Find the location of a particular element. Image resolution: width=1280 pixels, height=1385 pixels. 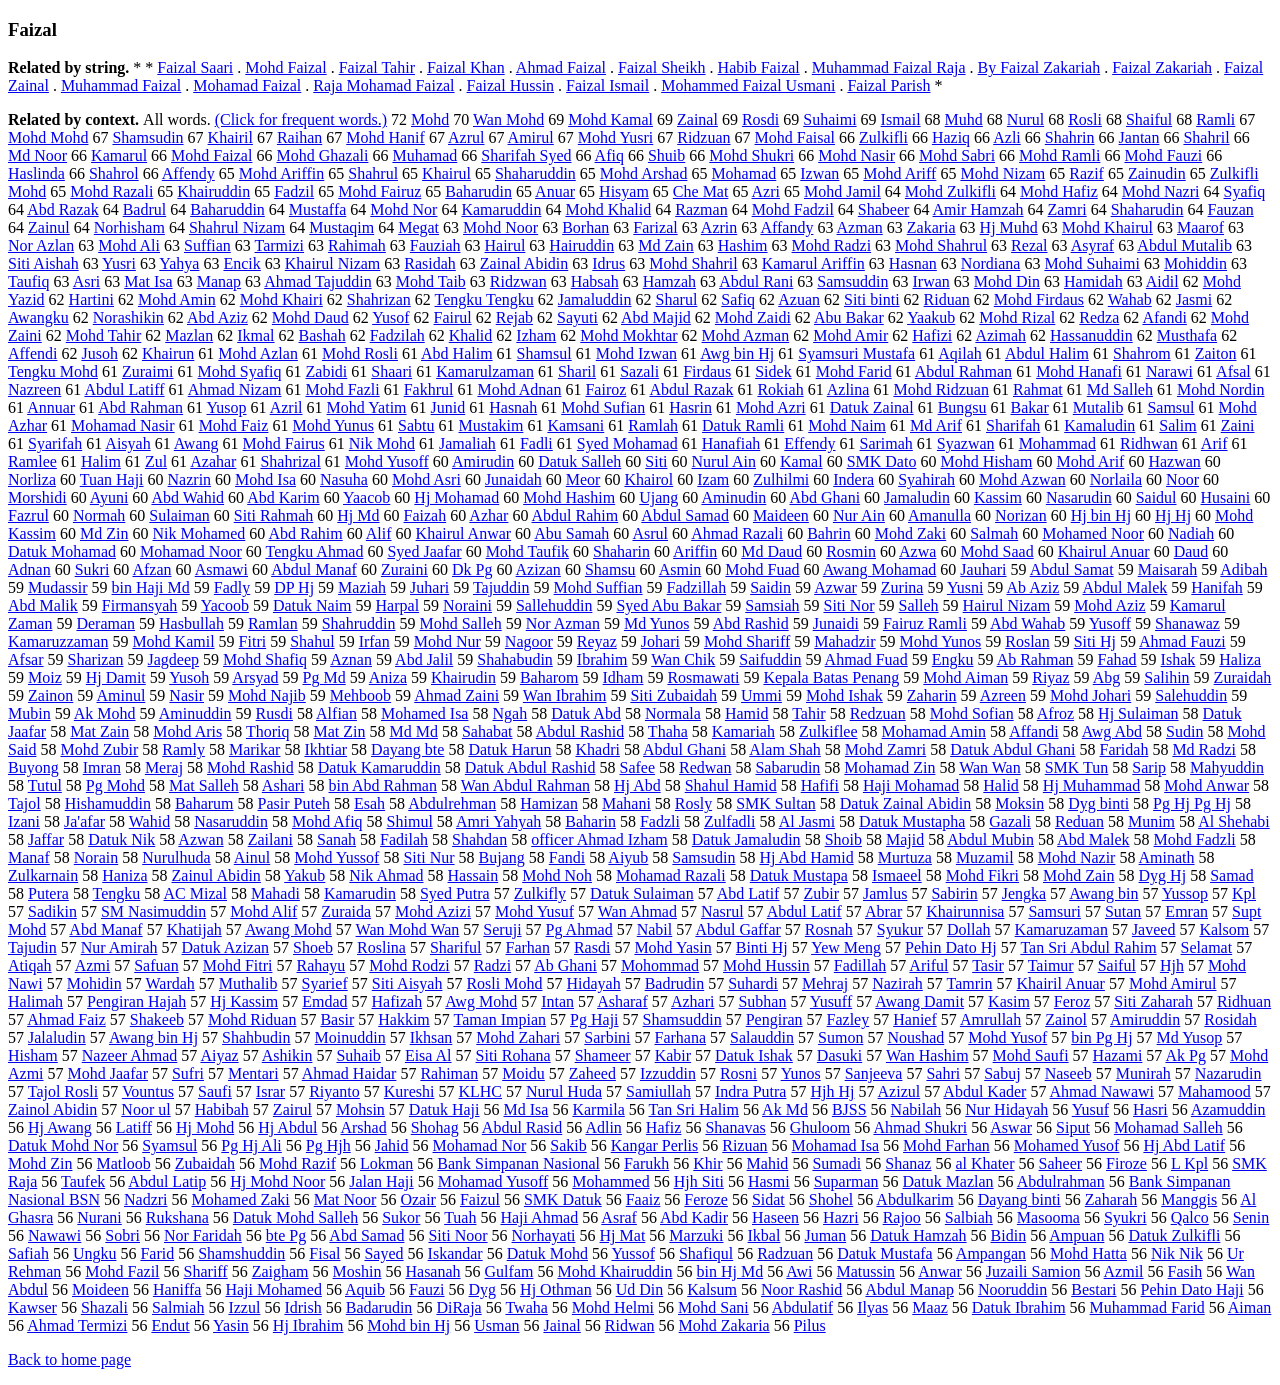

Zainol Abidin is located at coordinates (52, 1109).